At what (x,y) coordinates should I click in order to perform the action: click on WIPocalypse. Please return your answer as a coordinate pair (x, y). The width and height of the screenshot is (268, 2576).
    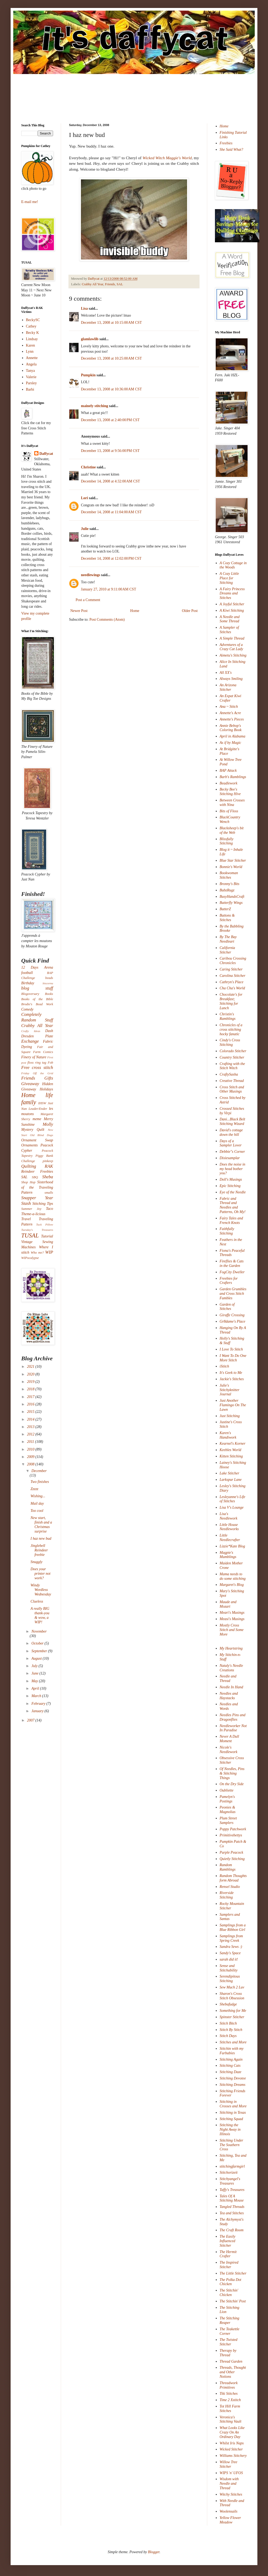
    Looking at the image, I should click on (30, 1258).